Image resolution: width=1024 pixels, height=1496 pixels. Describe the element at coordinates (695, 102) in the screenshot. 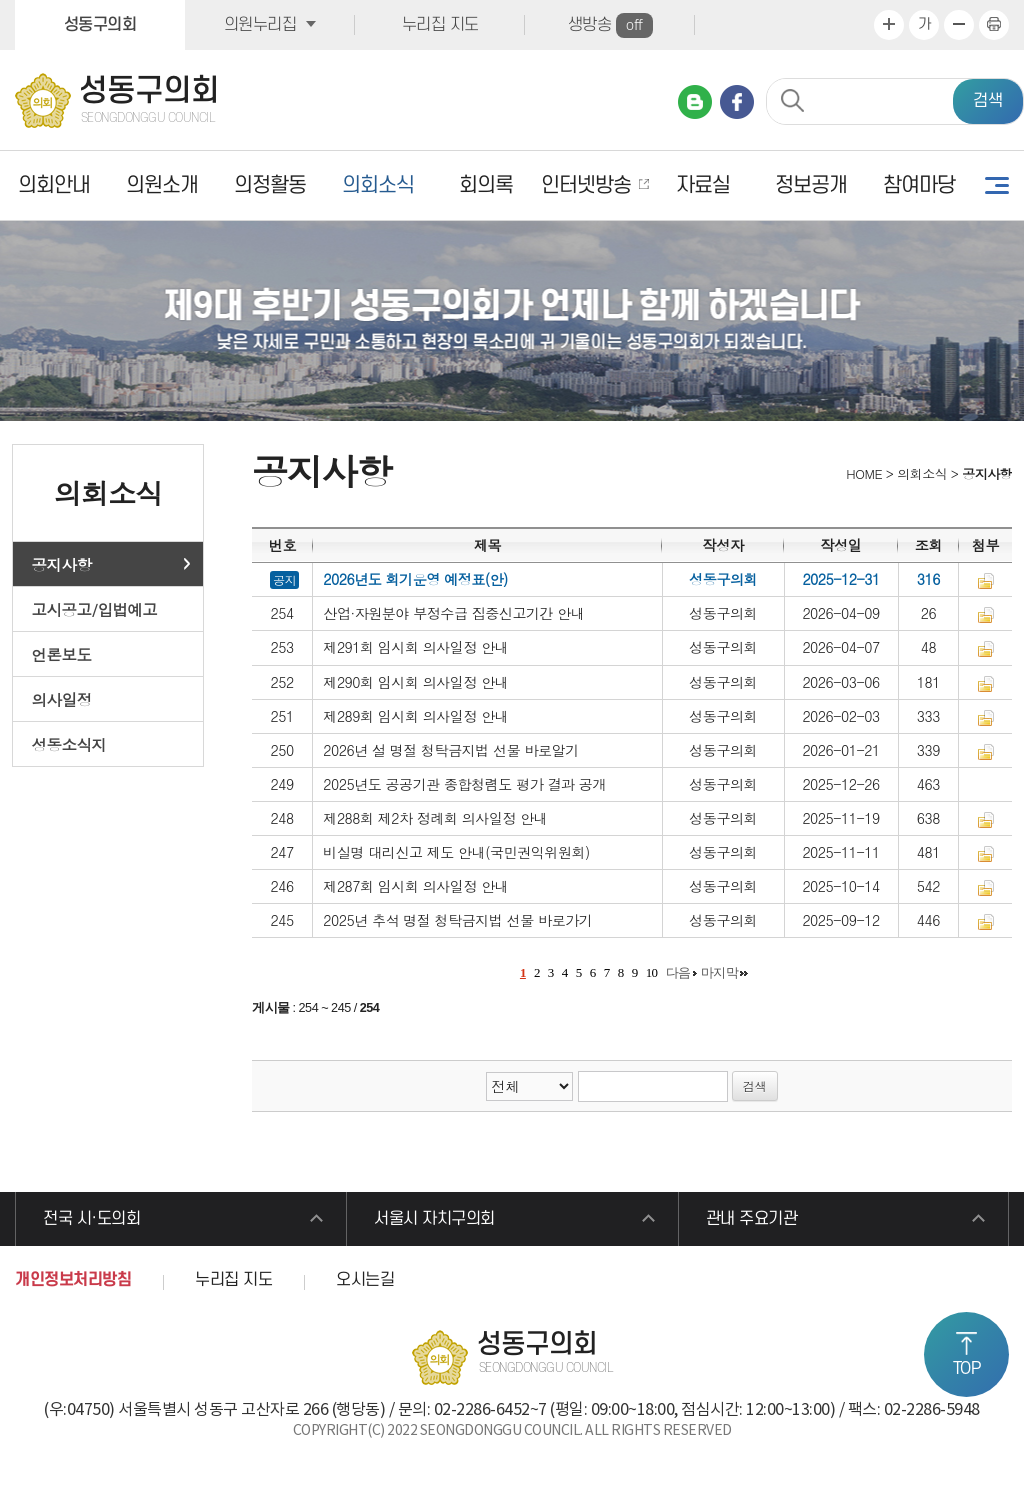

I see `네이버 블로그 바로가기` at that location.